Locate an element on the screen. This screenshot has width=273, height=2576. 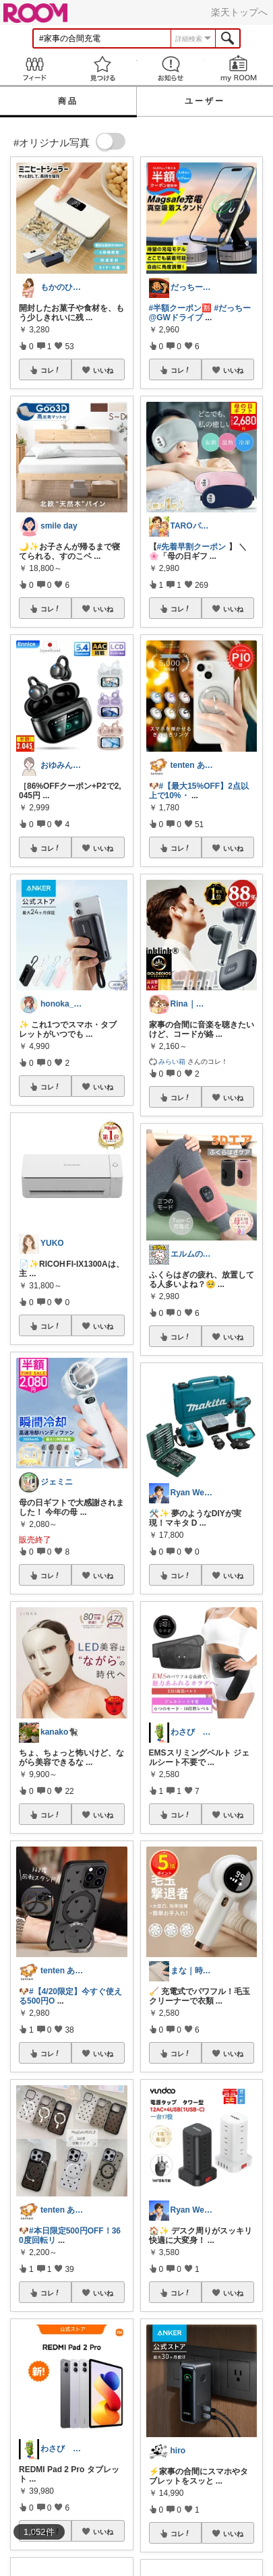
お知らせ is located at coordinates (171, 68).